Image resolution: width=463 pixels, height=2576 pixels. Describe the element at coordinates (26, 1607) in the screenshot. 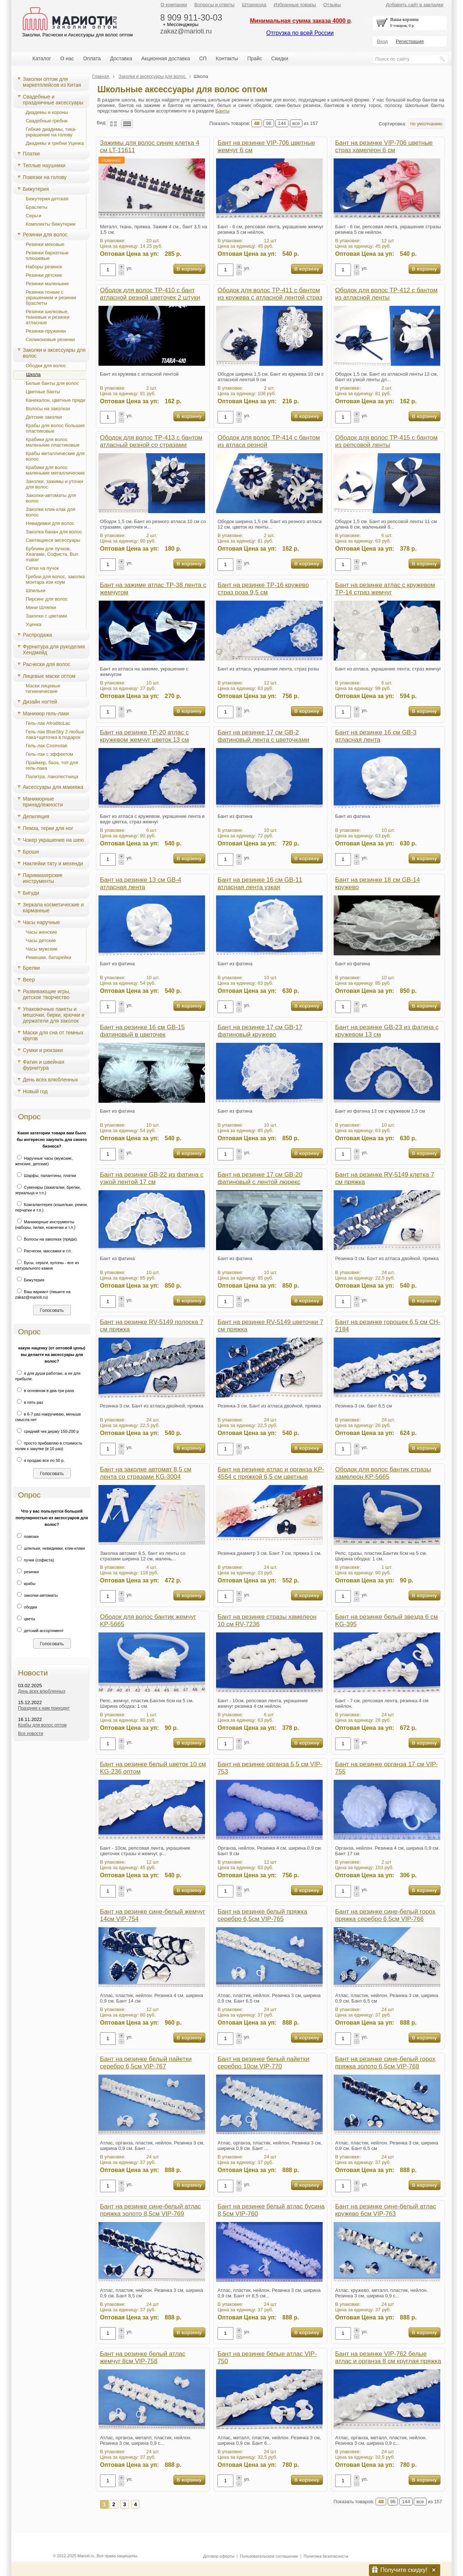

I see `ободки` at that location.